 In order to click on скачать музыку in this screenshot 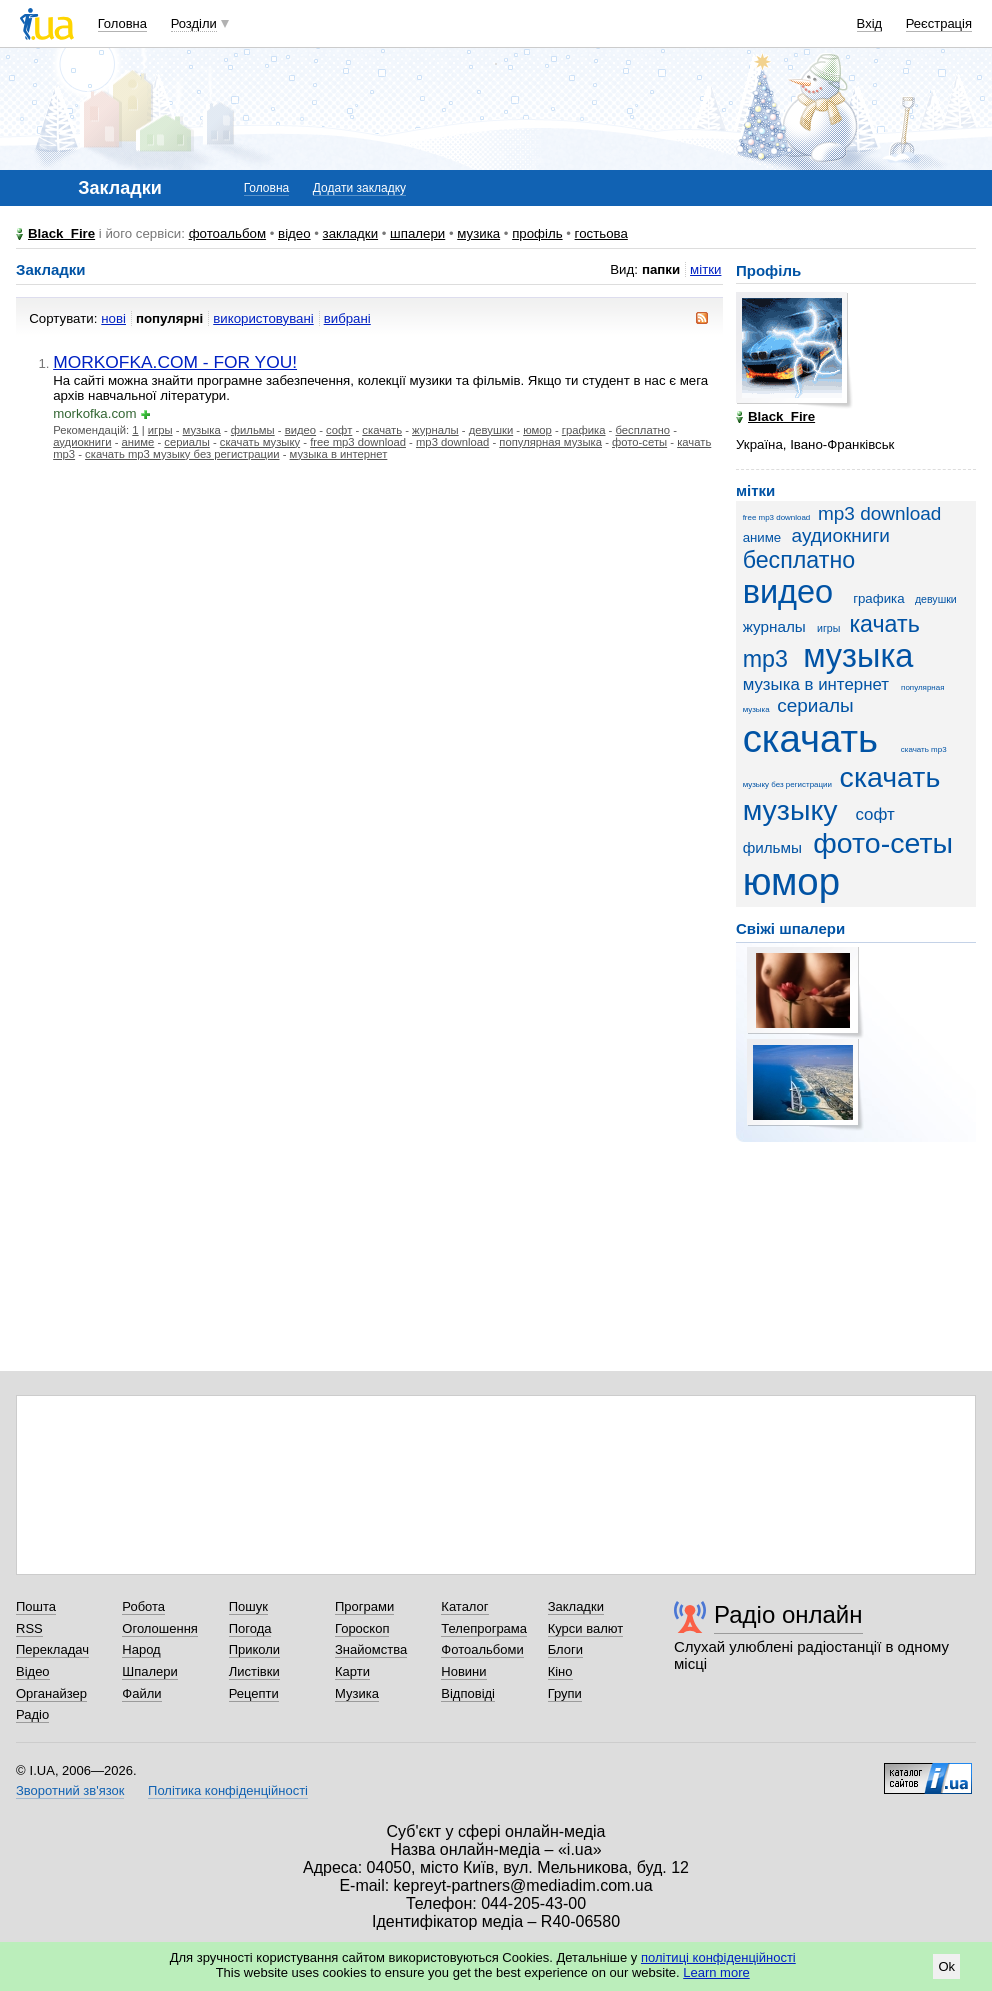, I will do `click(260, 442)`.